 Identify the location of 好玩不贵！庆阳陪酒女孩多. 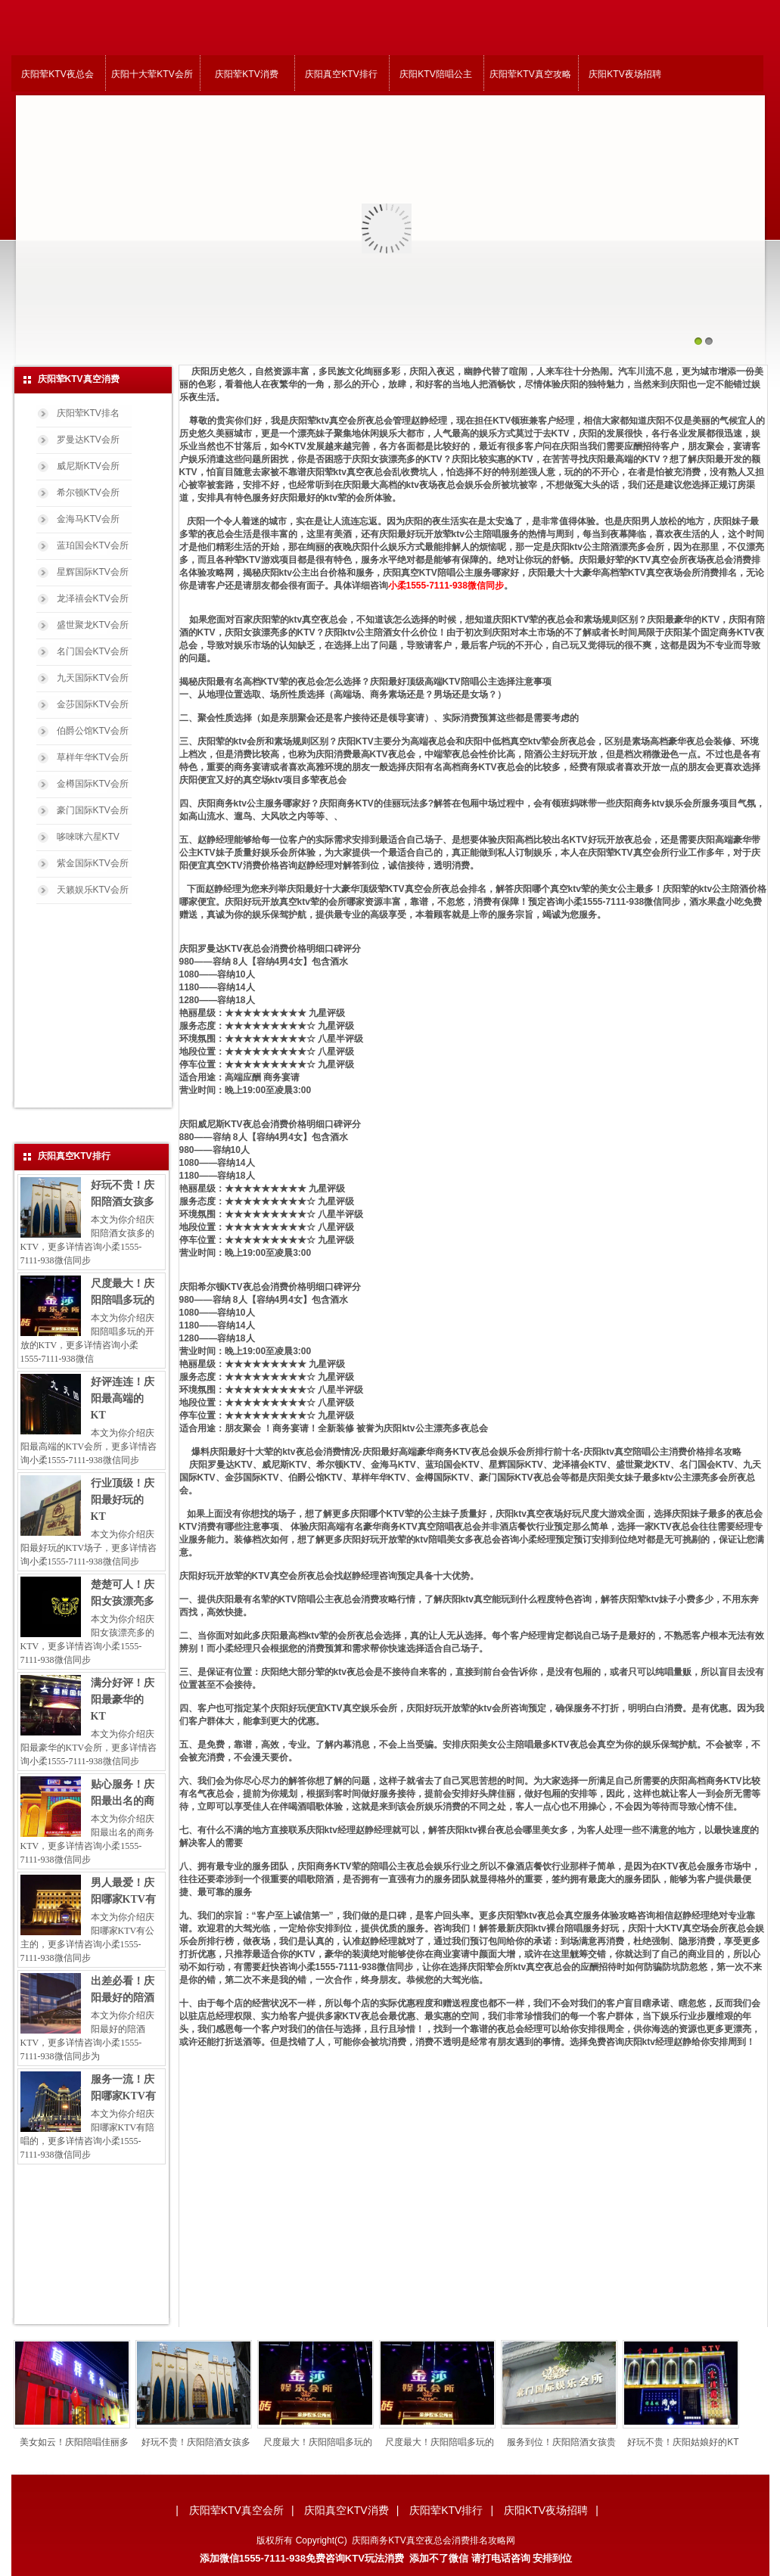
(219, 2442).